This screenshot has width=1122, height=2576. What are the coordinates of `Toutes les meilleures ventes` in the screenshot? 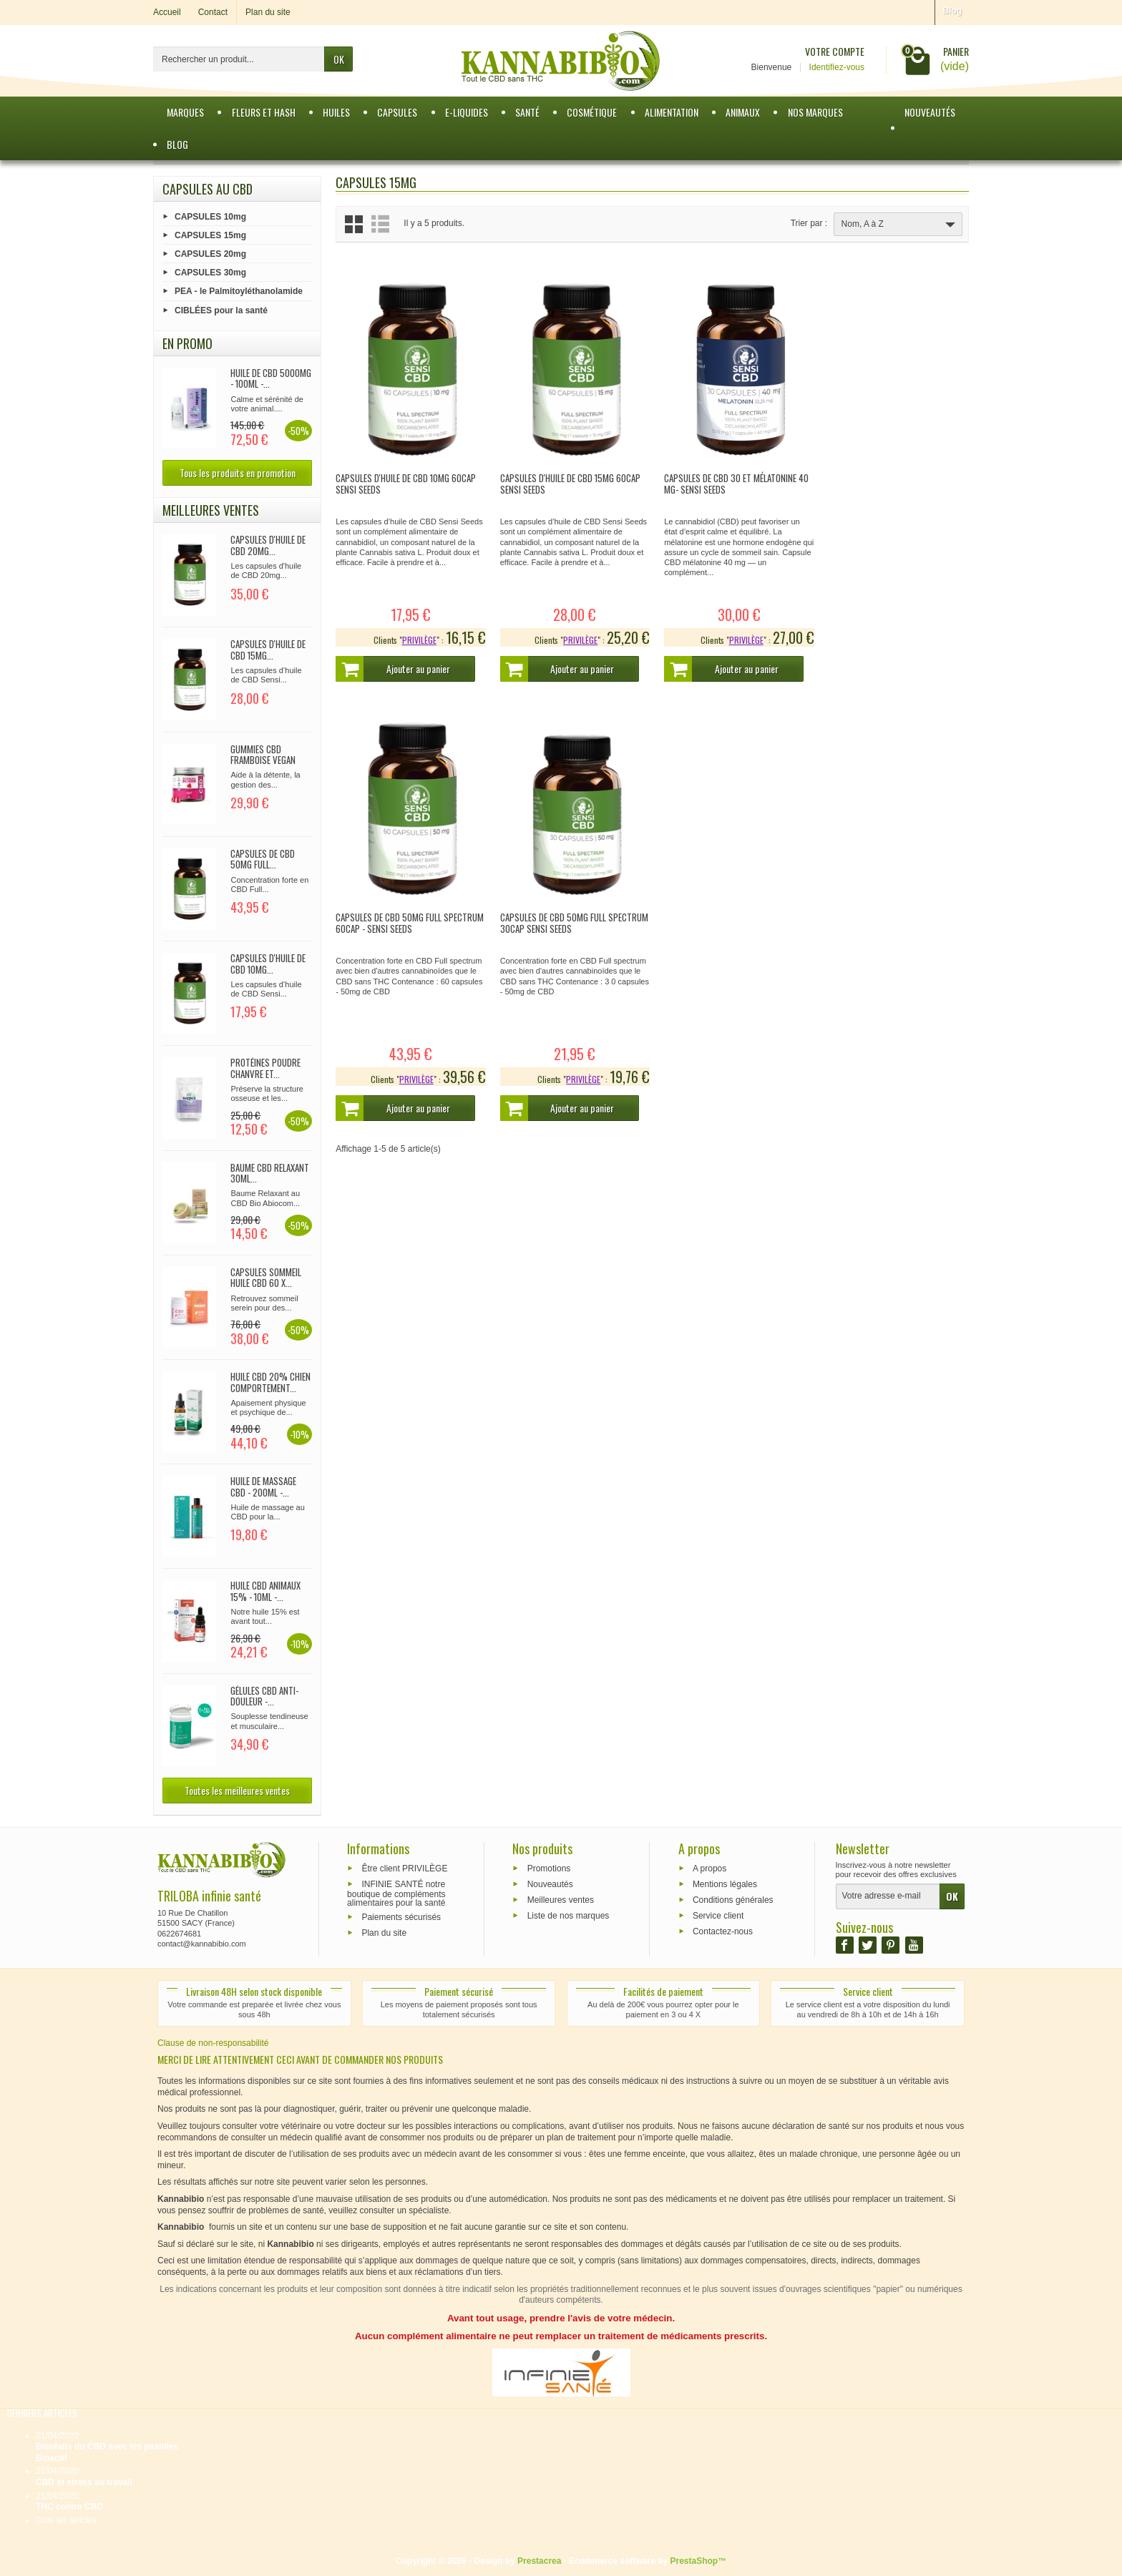 It's located at (237, 1790).